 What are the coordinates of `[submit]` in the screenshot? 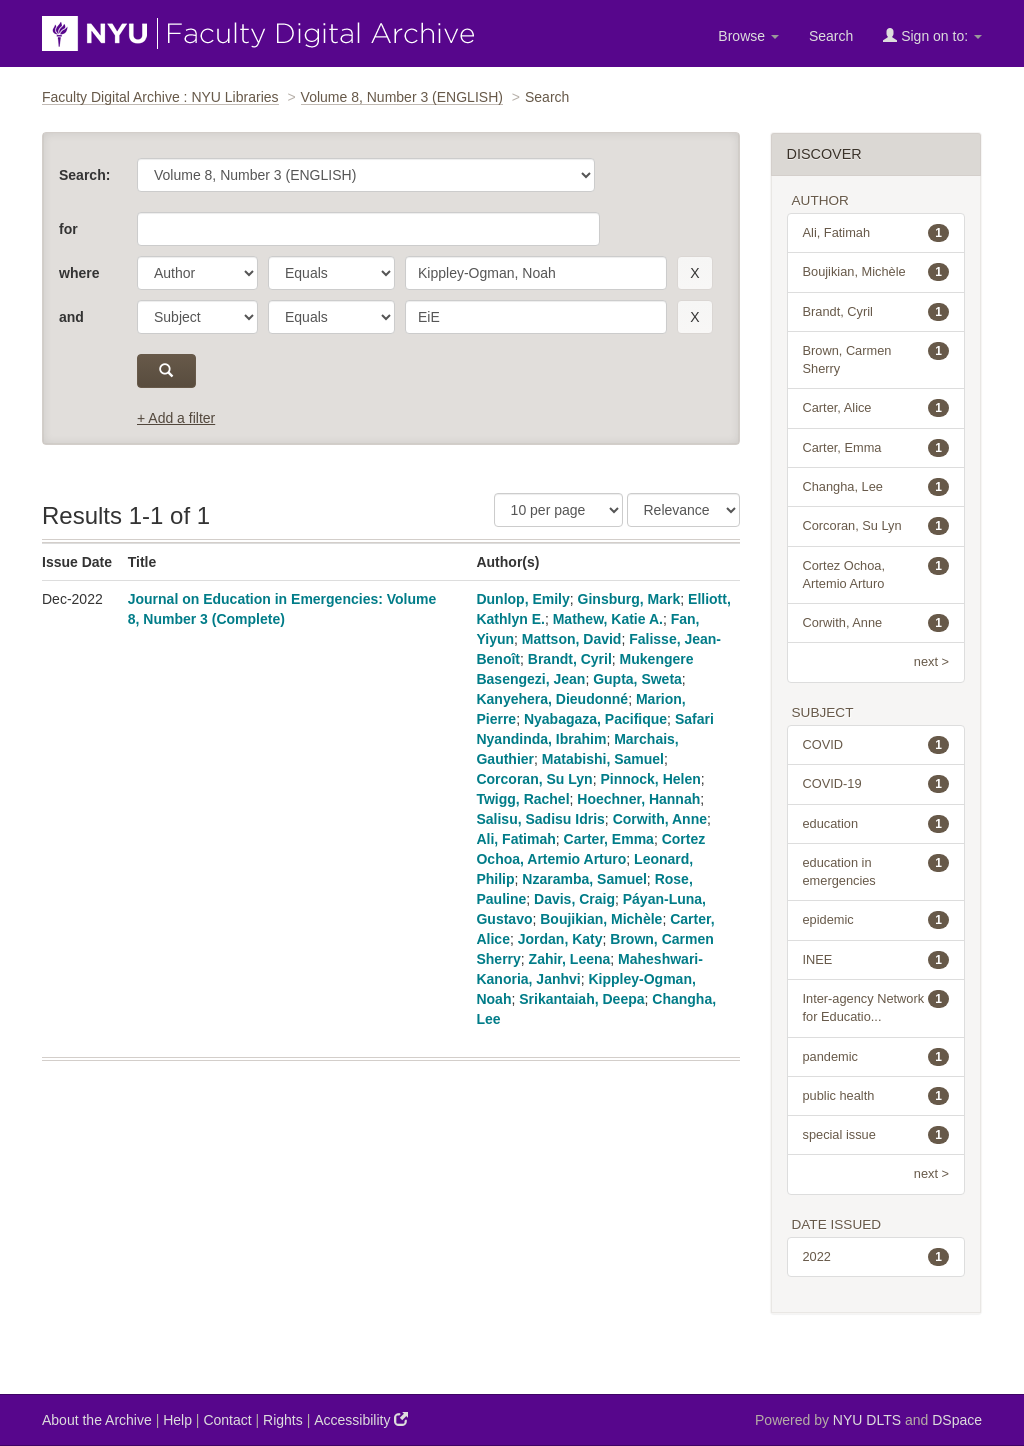 It's located at (166, 371).